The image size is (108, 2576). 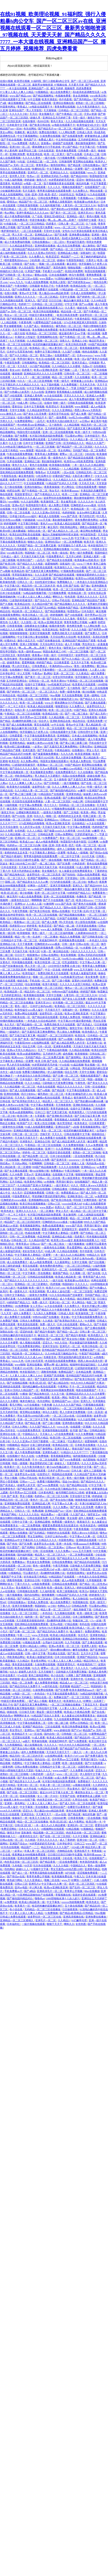 What do you see at coordinates (57, 1792) in the screenshot?
I see `最近2019中文字幕大全第二页` at bounding box center [57, 1792].